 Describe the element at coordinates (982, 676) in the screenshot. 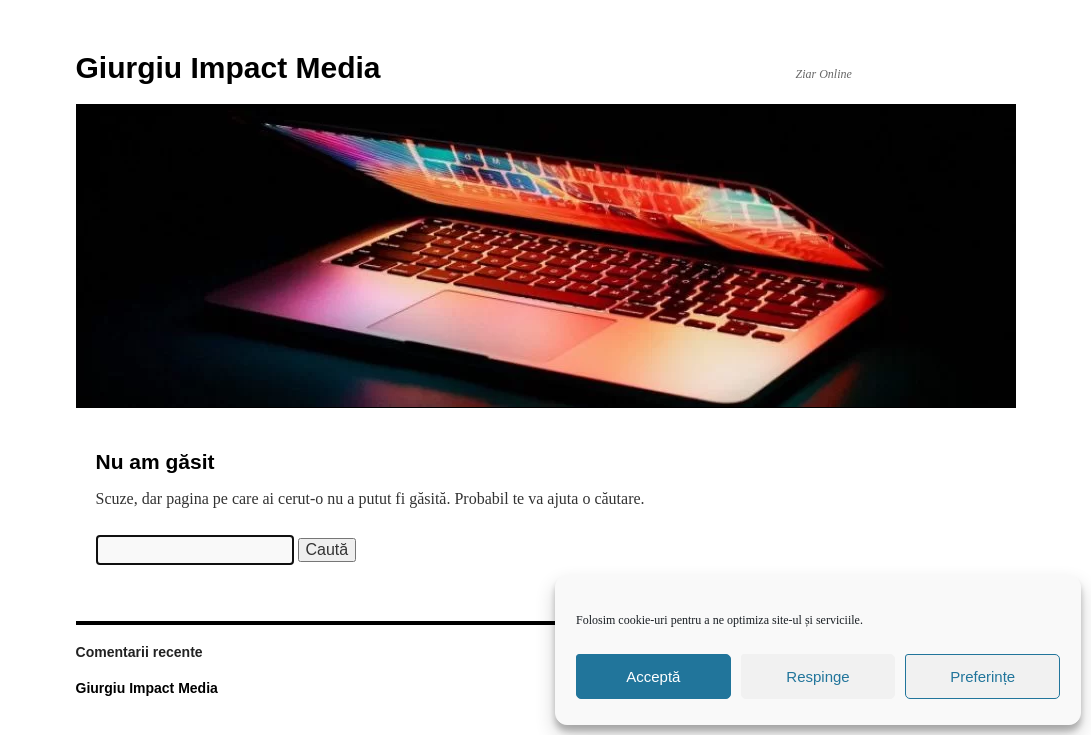

I see `Preferințe` at that location.